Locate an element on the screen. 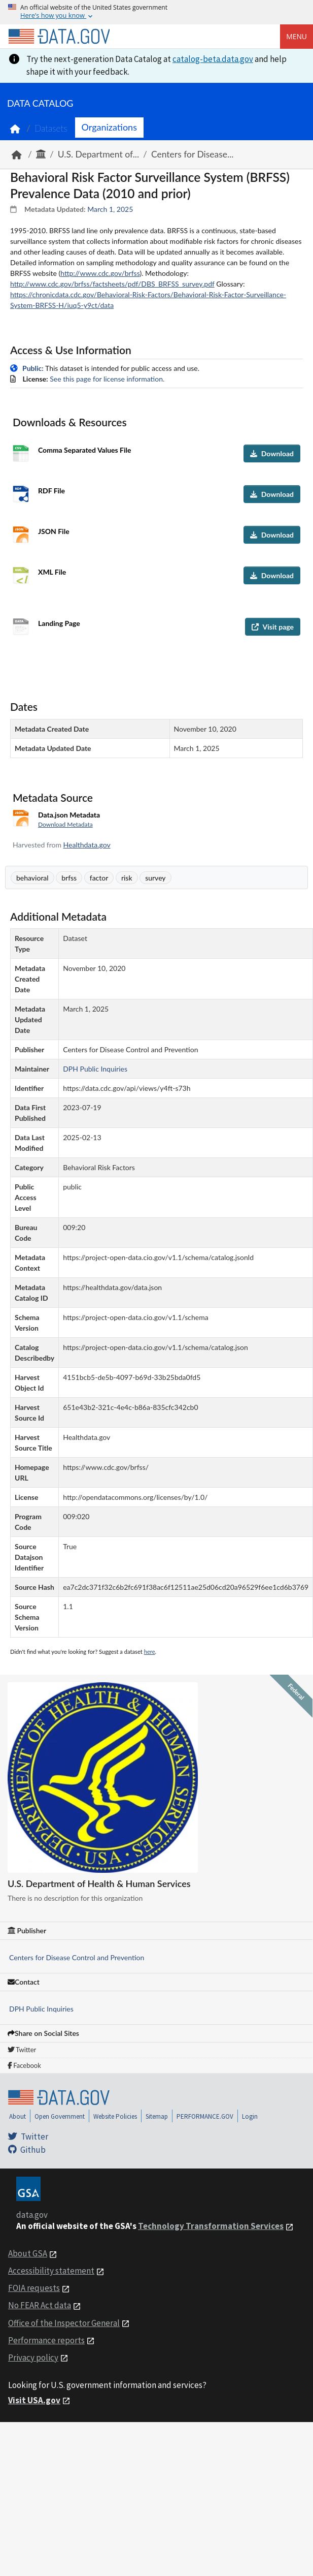 The height and width of the screenshot is (2576, 313). Facebook is located at coordinates (24, 2065).